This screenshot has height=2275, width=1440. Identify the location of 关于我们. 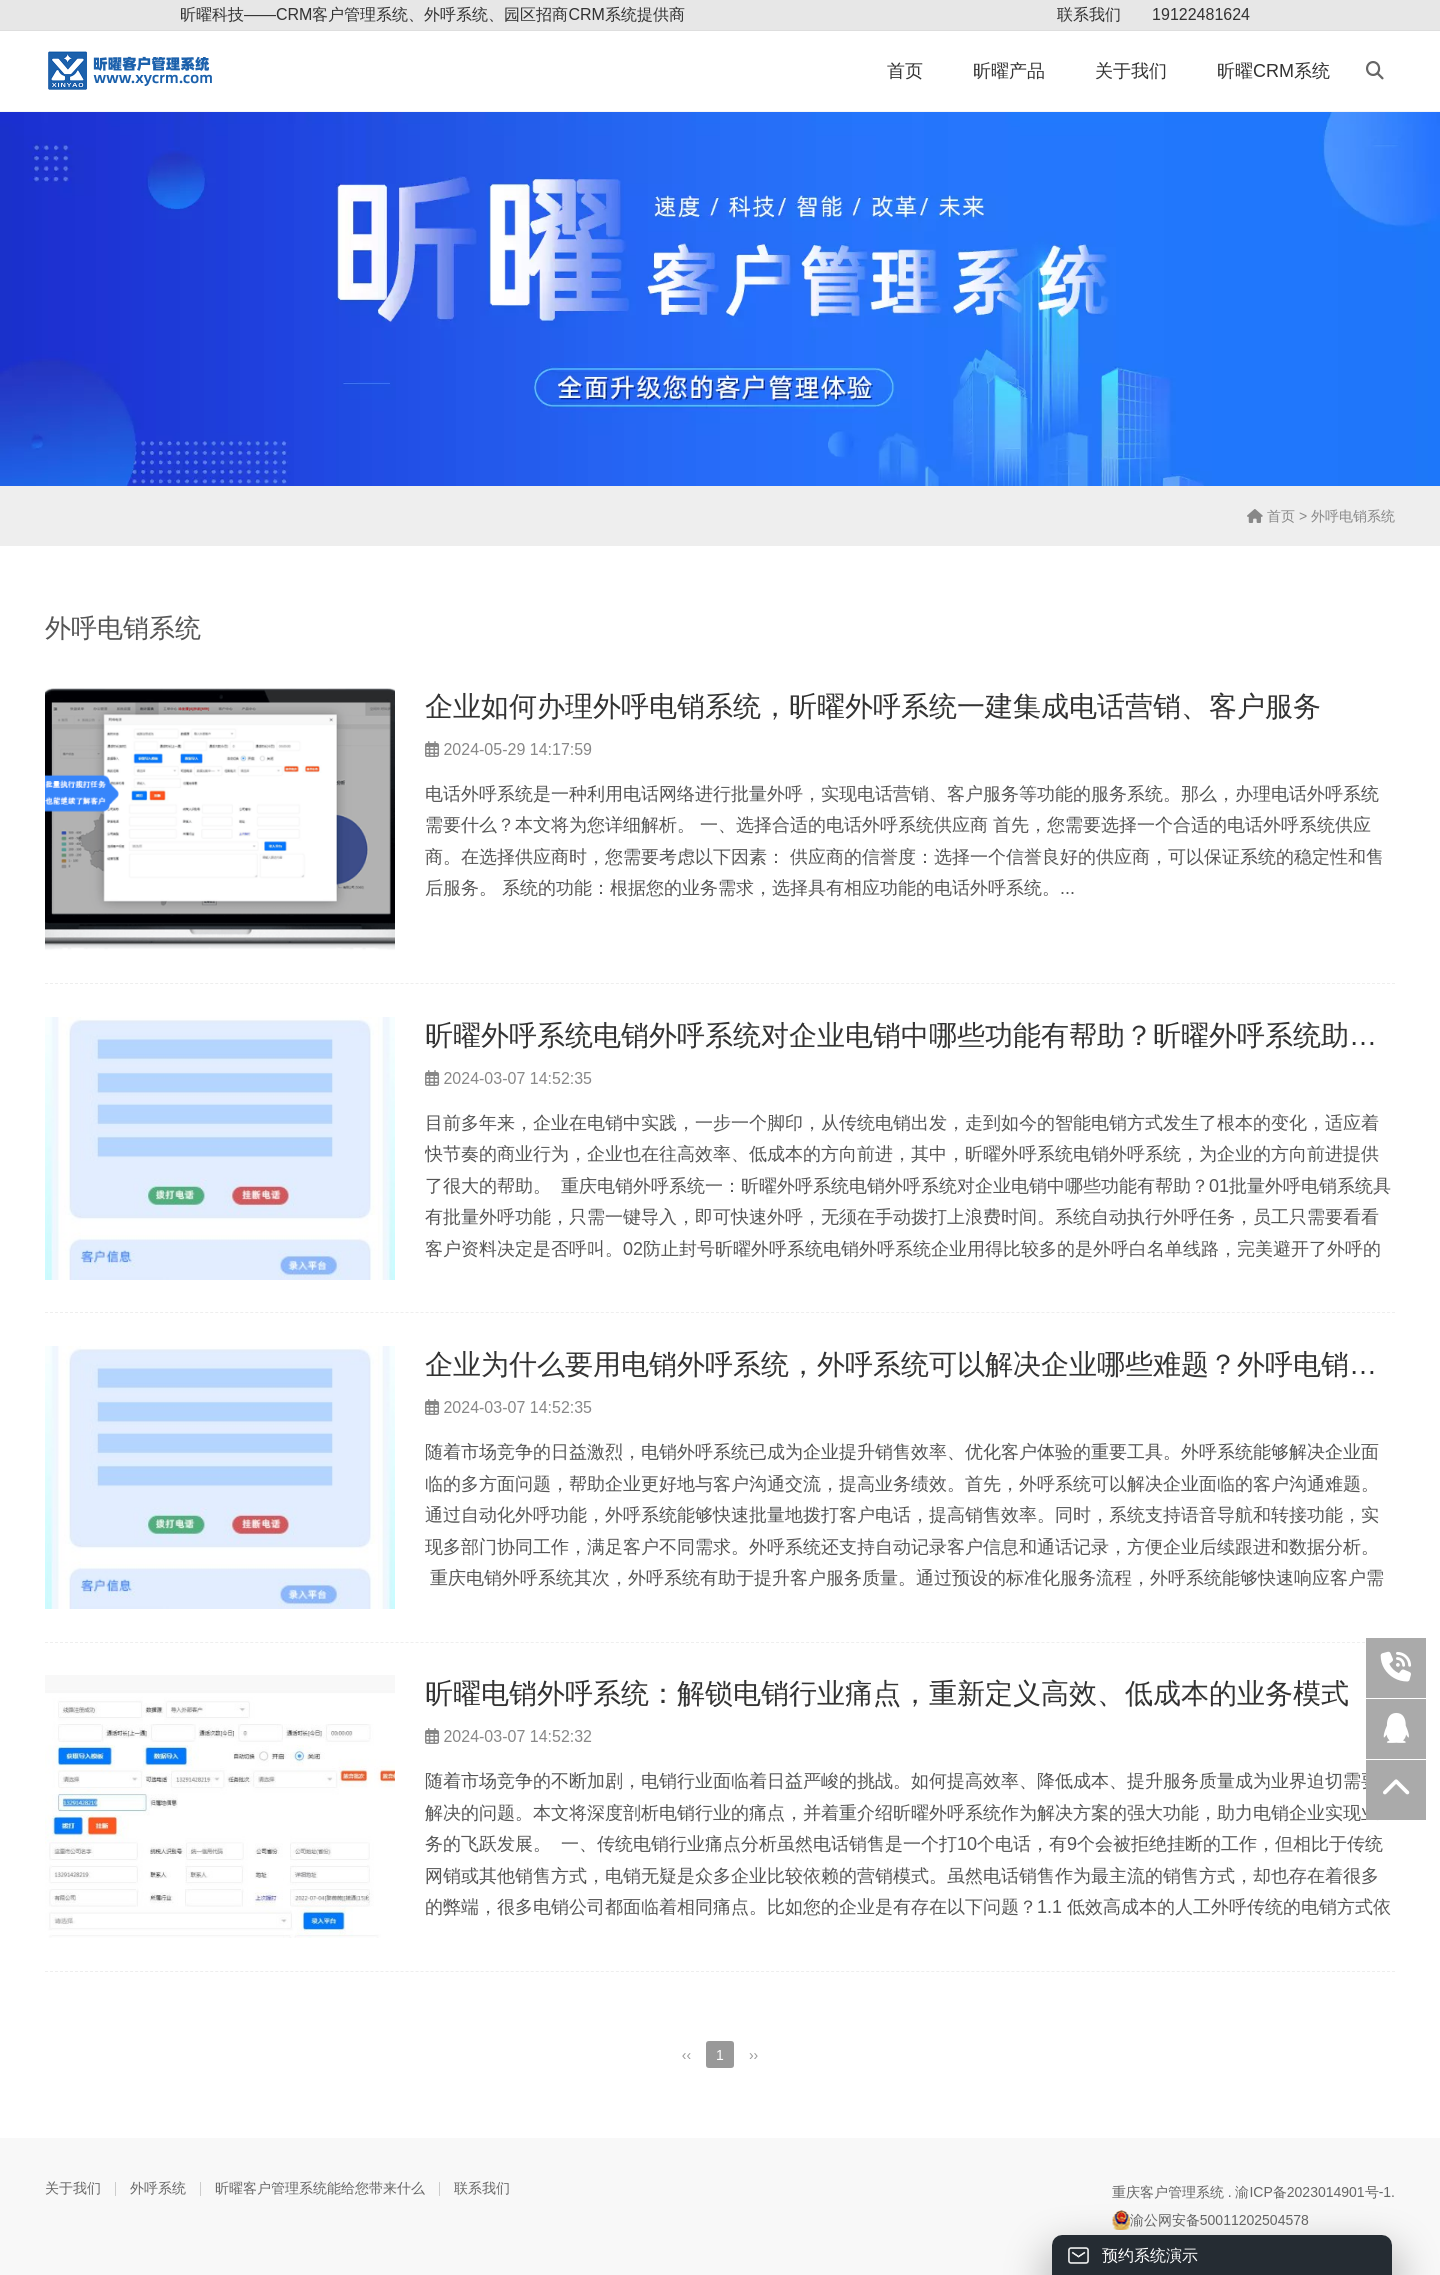
(1131, 71).